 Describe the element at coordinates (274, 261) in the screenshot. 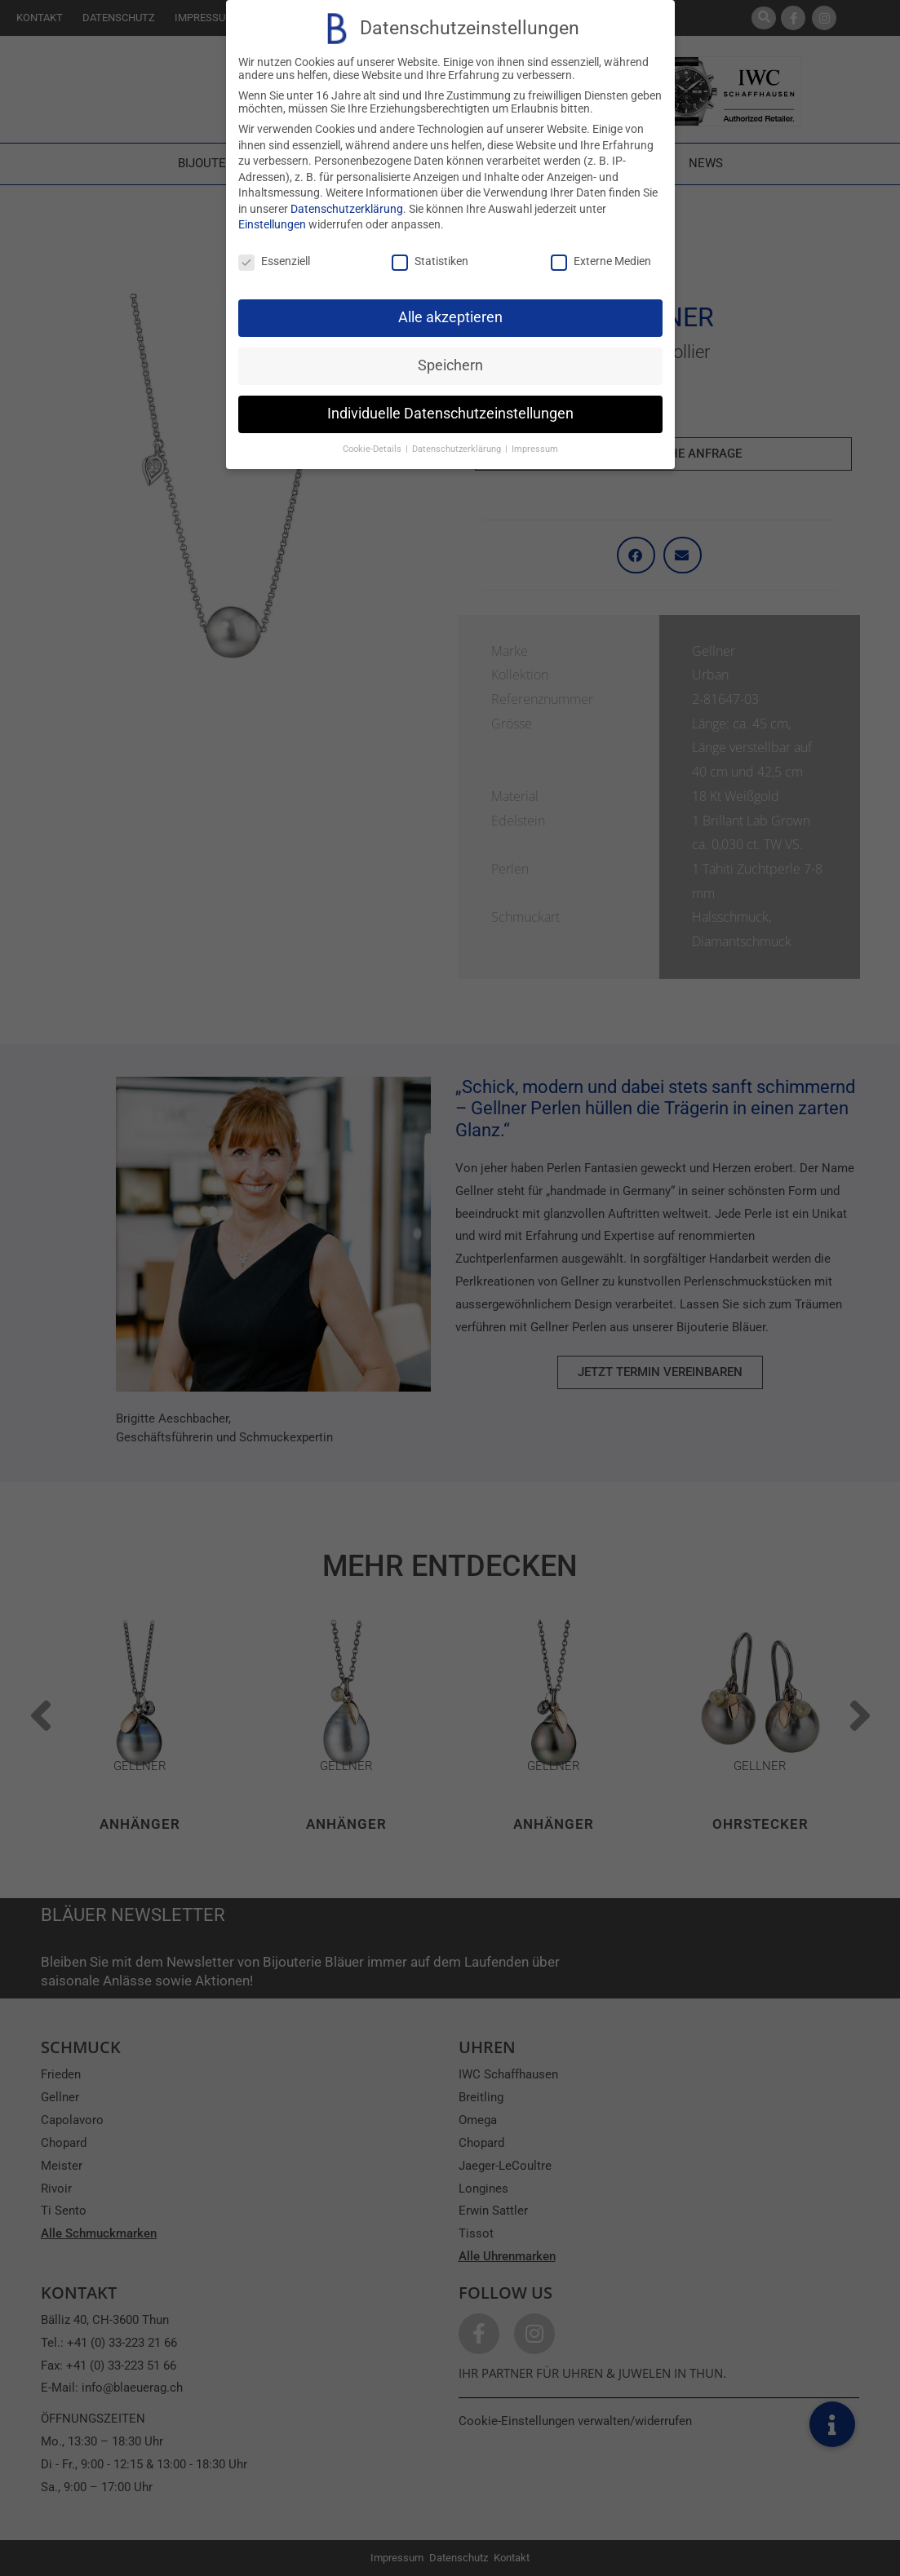

I see `Essenziell` at that location.